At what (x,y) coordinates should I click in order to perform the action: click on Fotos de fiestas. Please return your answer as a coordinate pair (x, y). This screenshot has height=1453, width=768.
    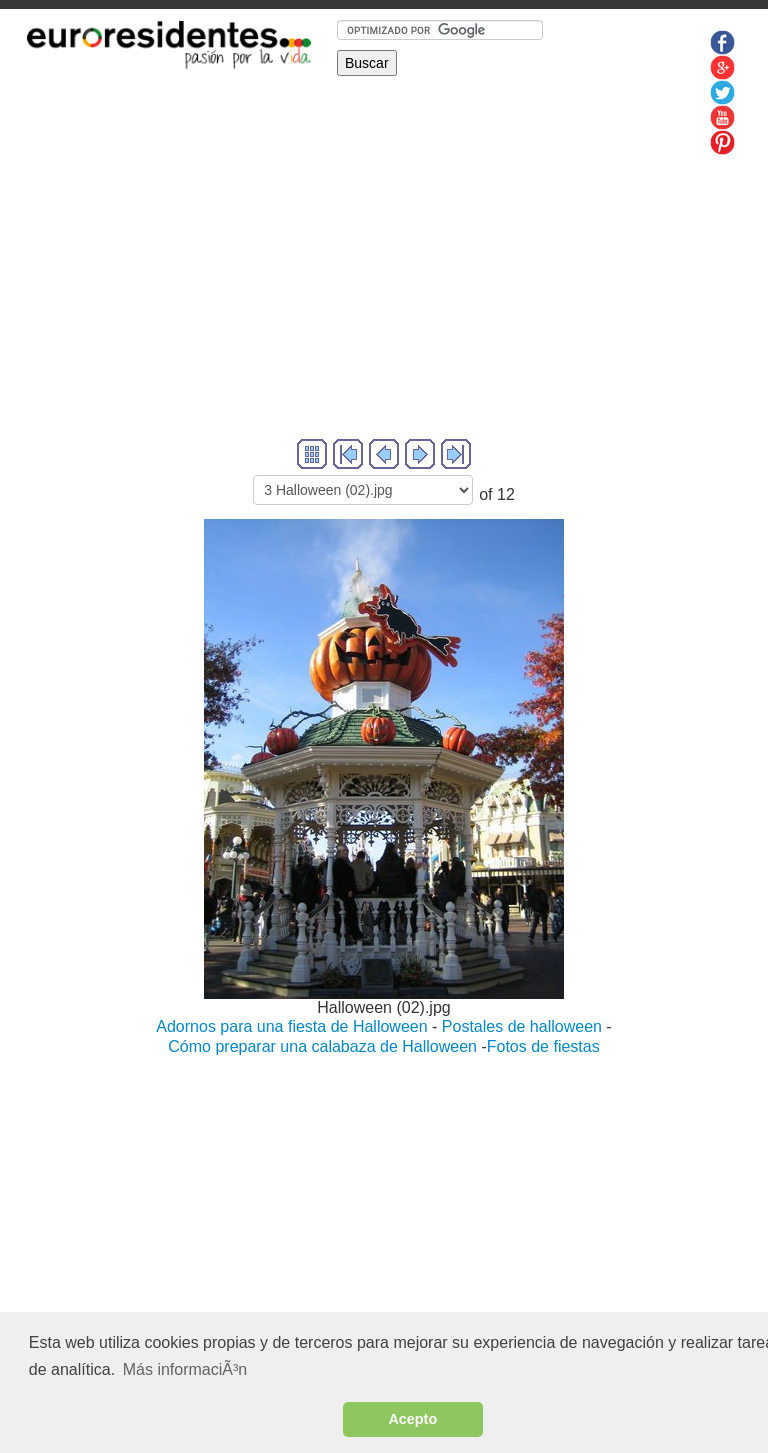
    Looking at the image, I should click on (543, 1046).